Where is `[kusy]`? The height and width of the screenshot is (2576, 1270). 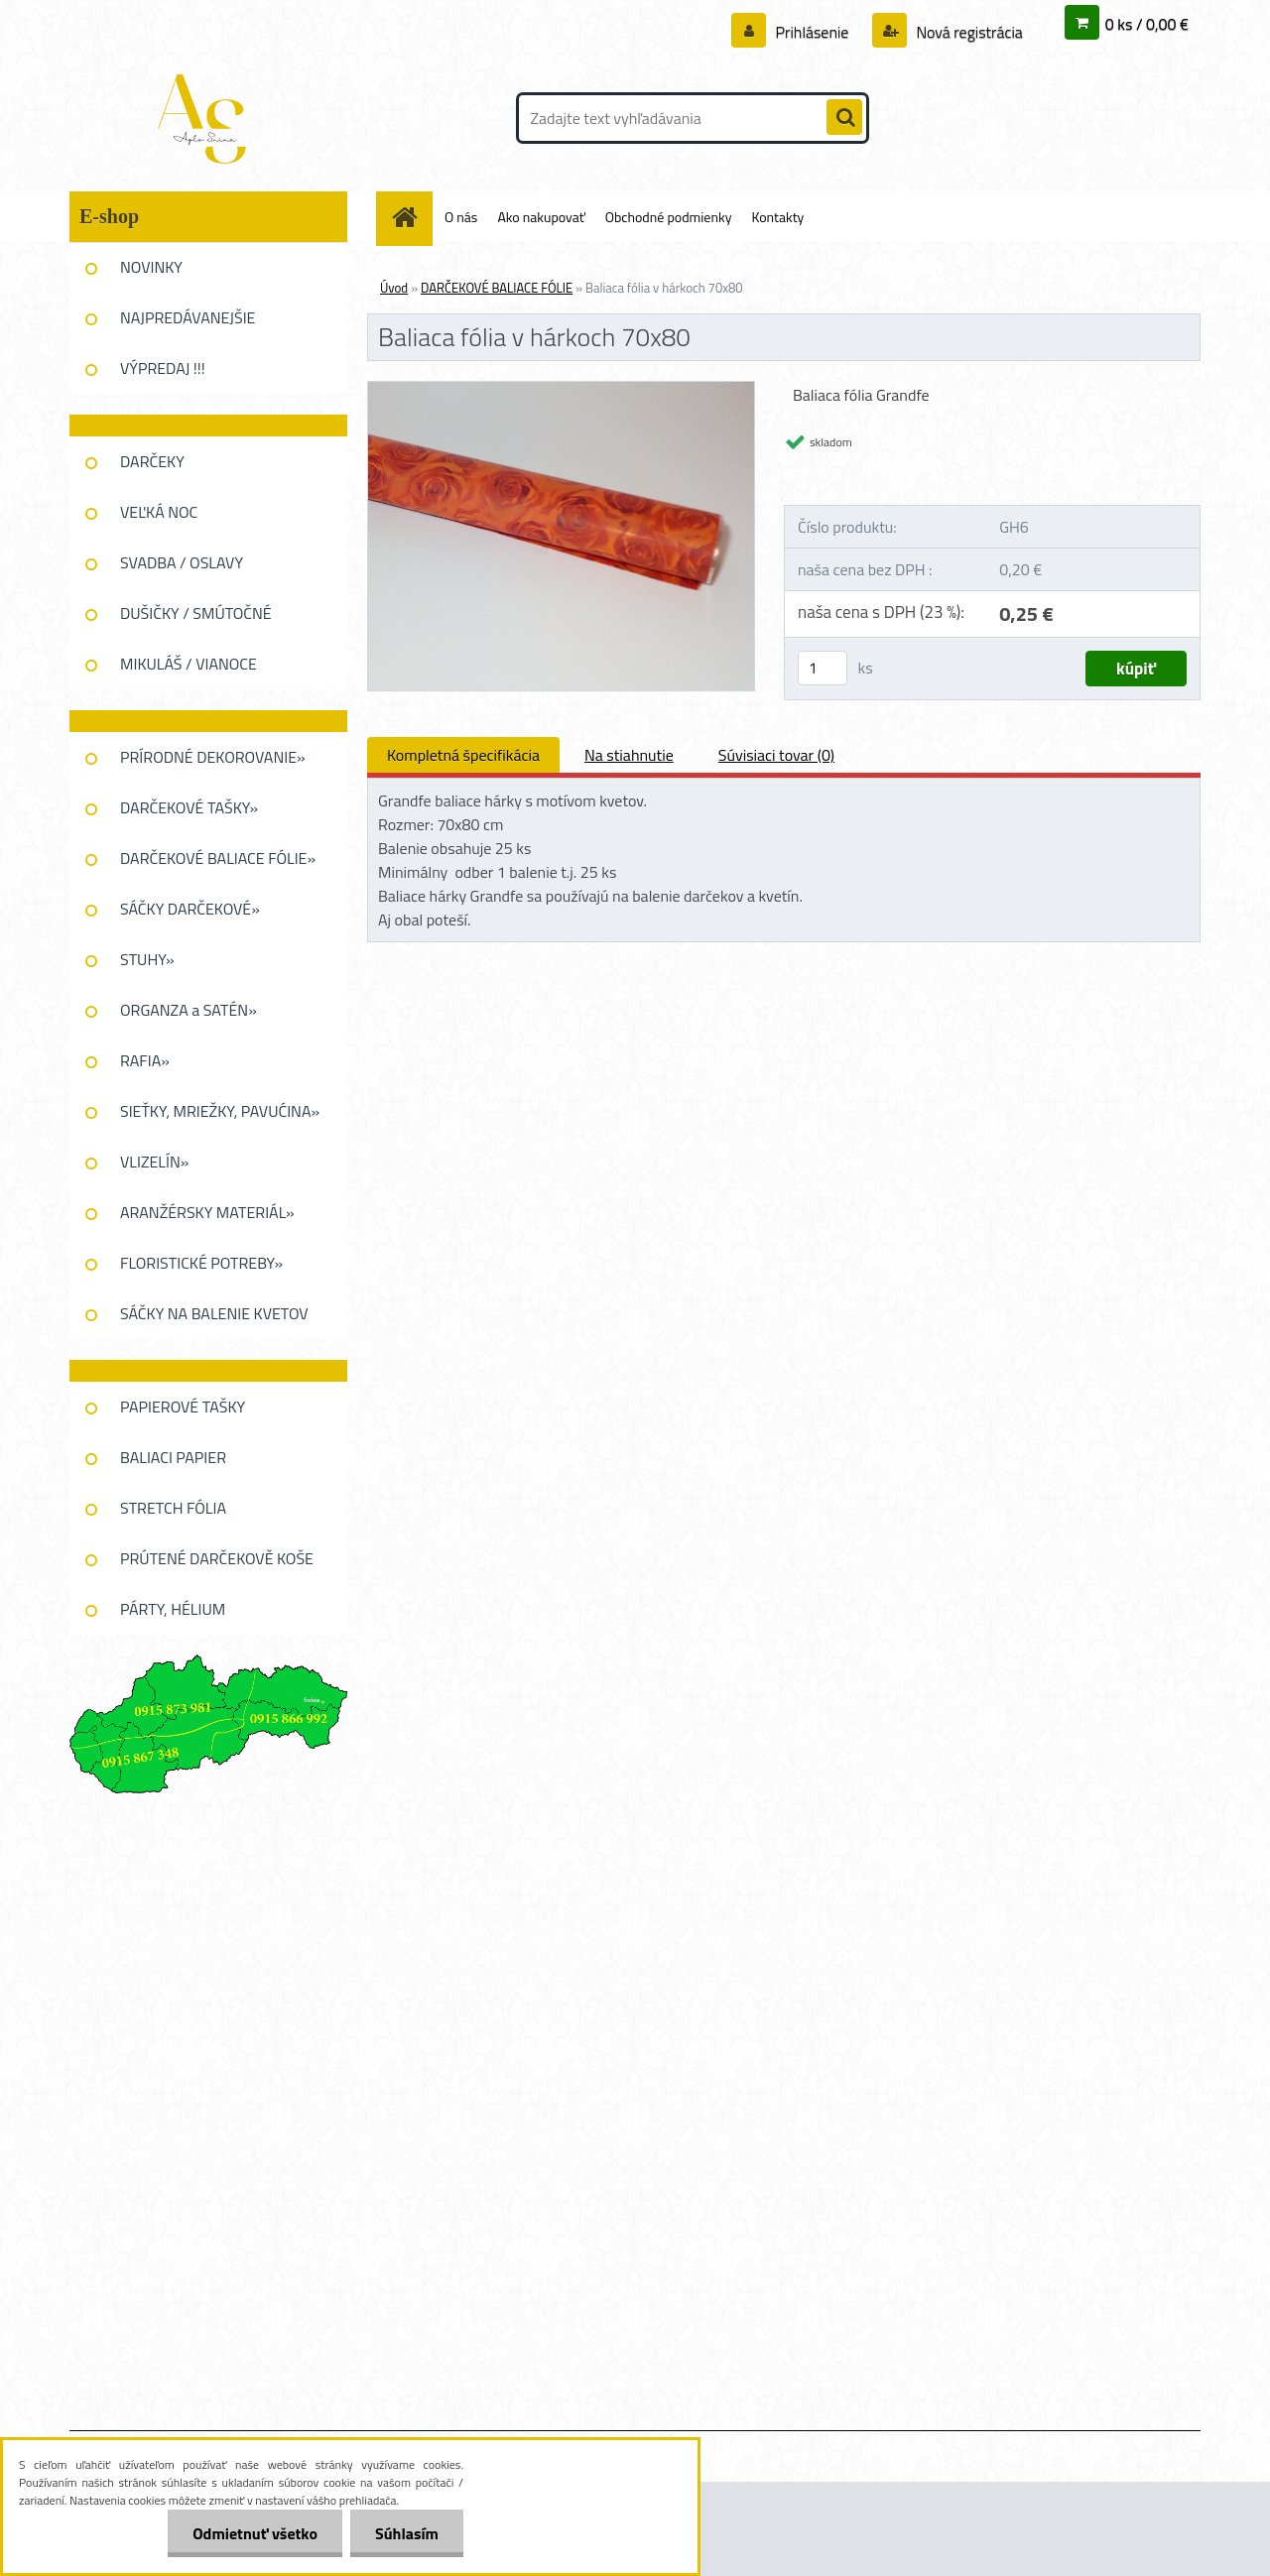
[kusy] is located at coordinates (822, 668).